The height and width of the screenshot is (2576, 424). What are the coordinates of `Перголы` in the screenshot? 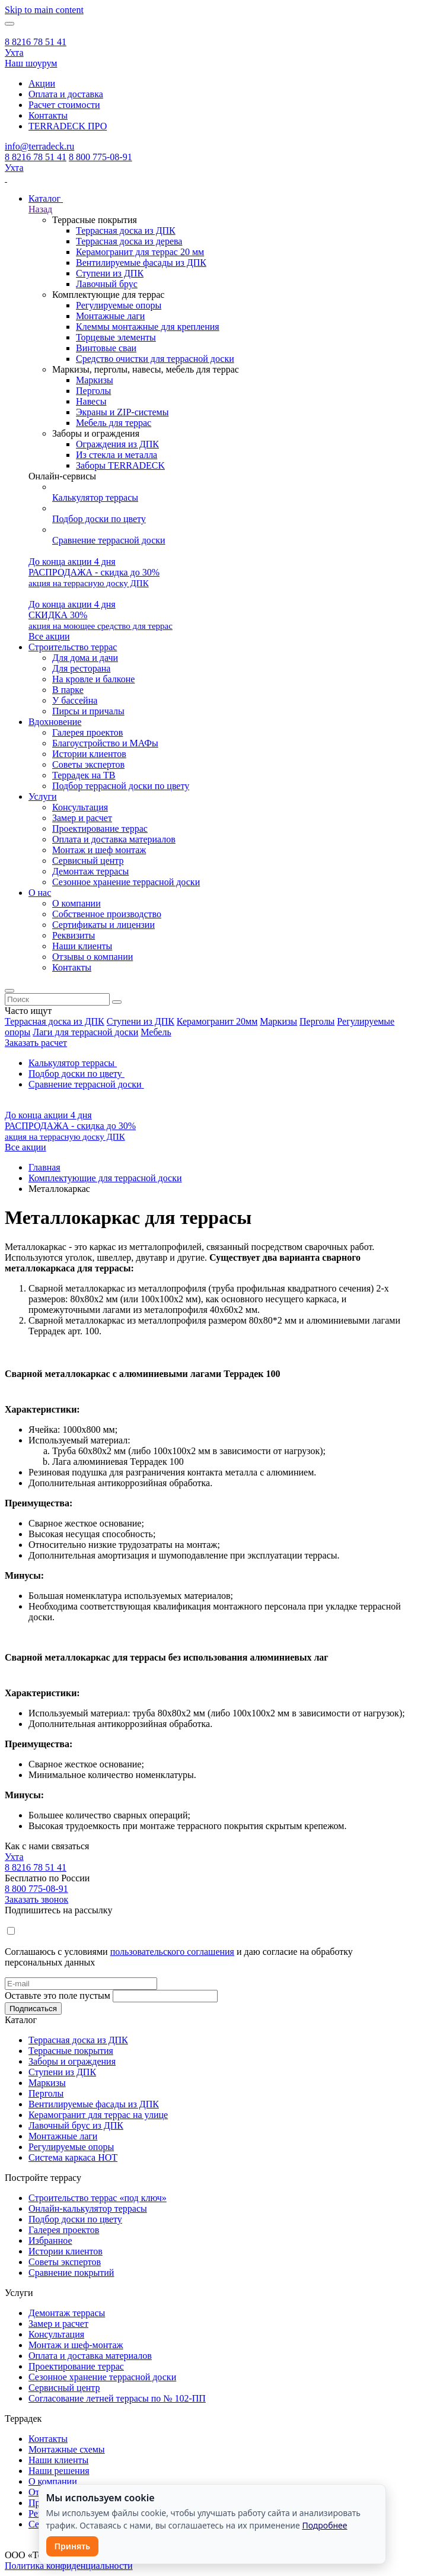 It's located at (93, 391).